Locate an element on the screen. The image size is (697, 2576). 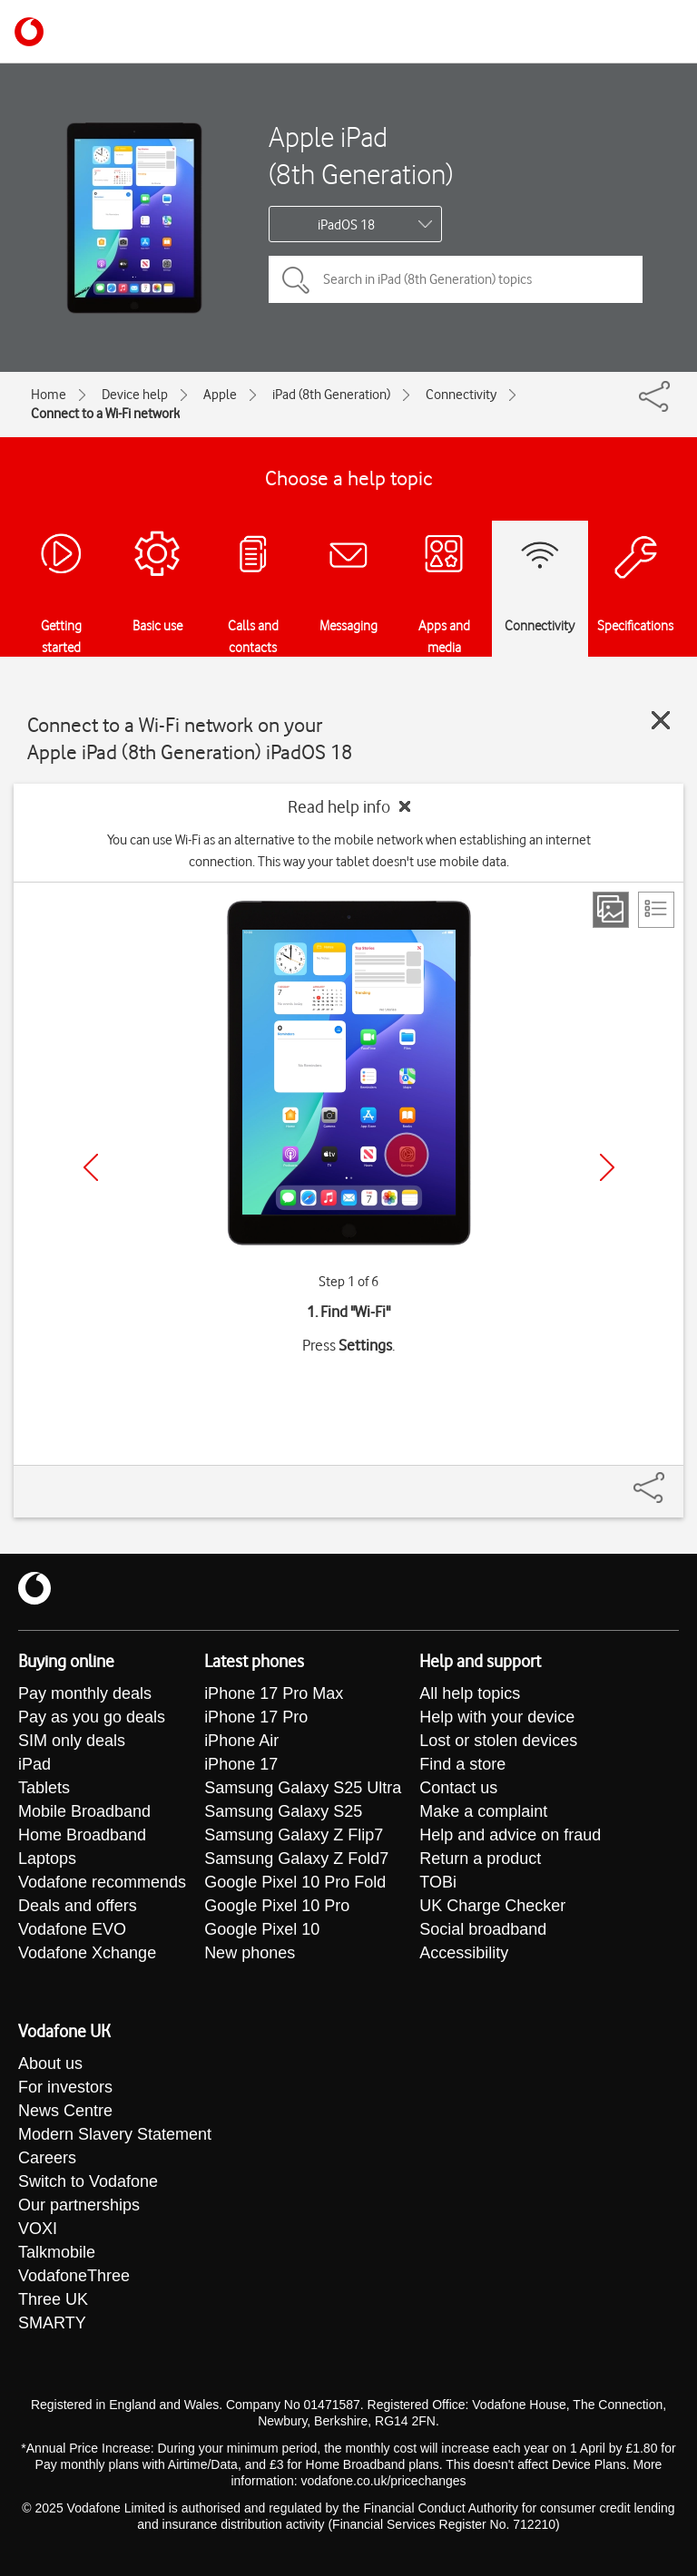
SIM only deals is located at coordinates (71, 1741).